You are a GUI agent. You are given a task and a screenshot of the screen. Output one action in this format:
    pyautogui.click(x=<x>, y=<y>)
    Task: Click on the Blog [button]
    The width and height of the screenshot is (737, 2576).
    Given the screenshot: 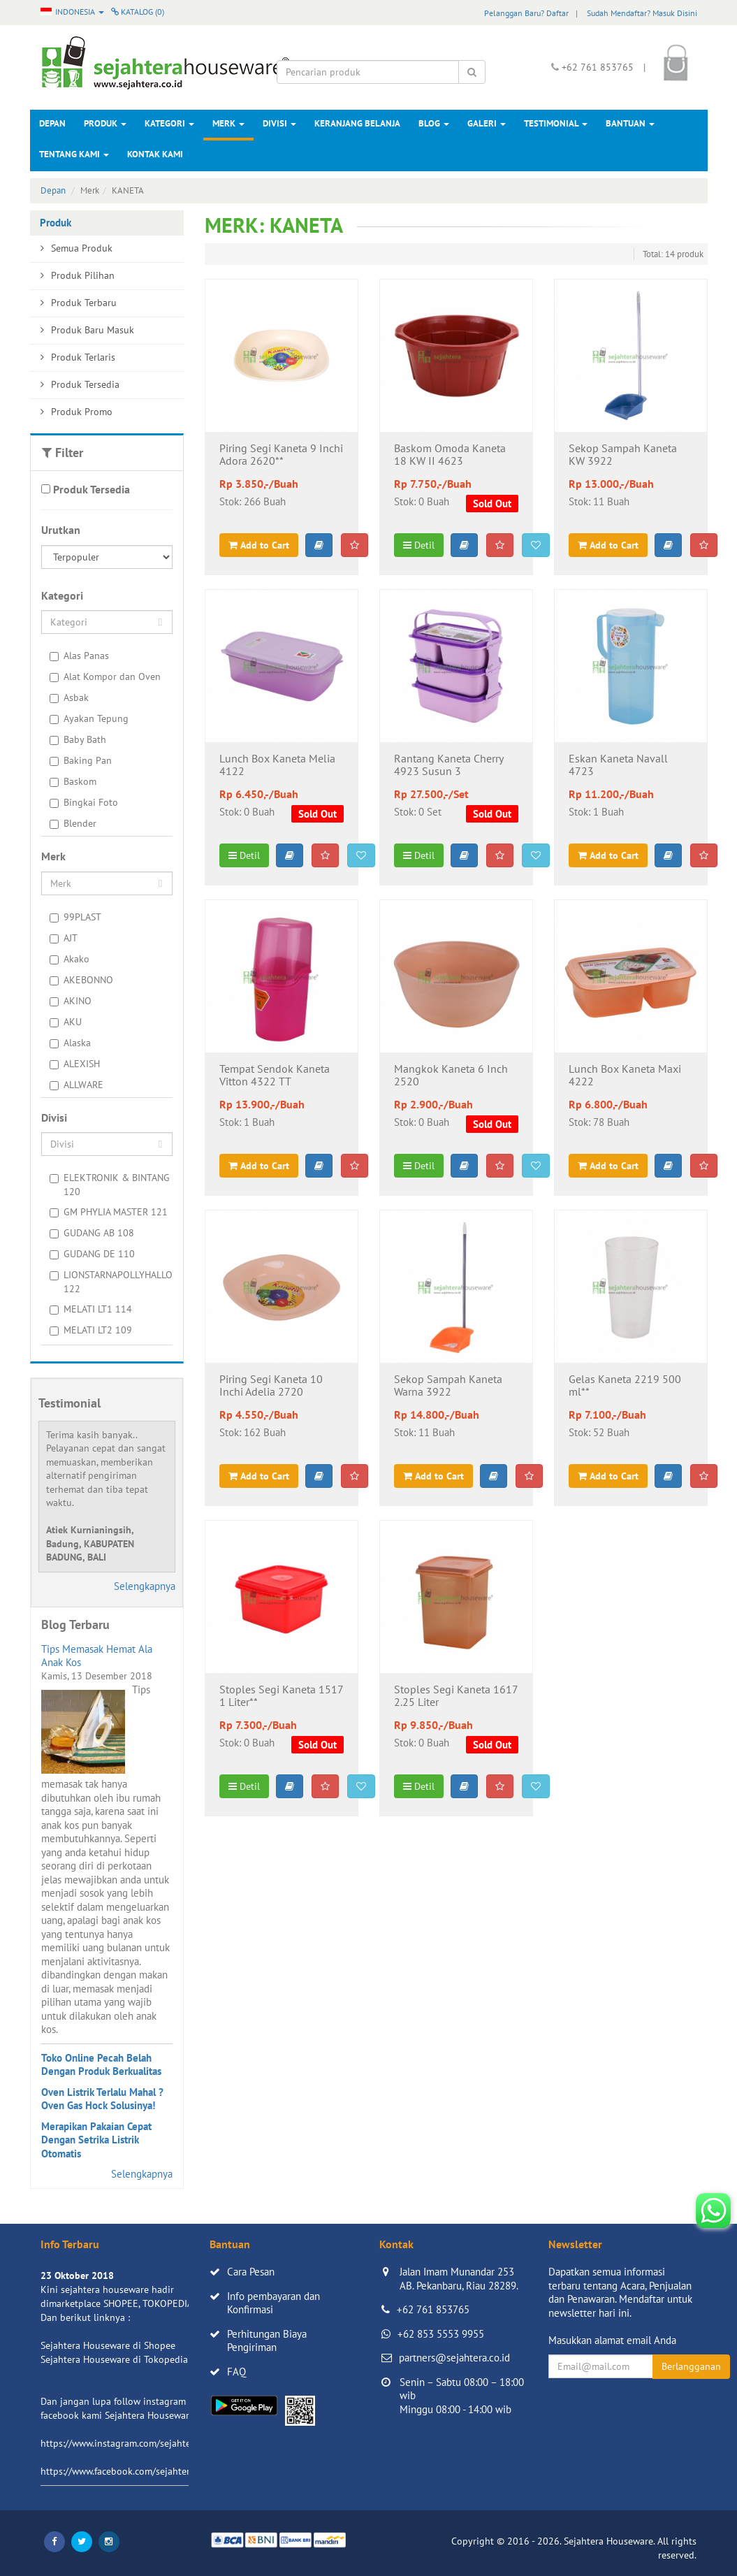 What is the action you would take?
    pyautogui.click(x=433, y=123)
    